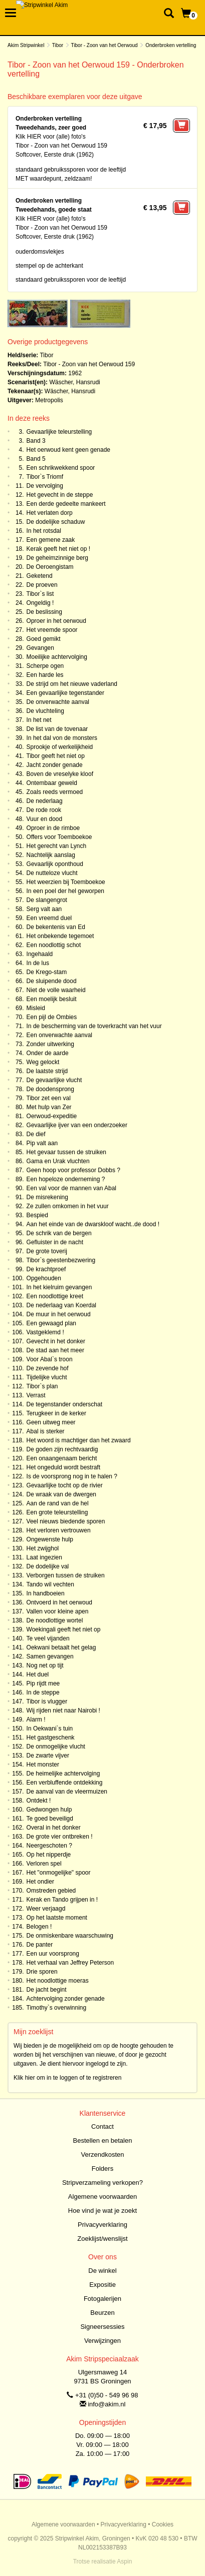  I want to click on De doodensprong, so click(50, 1089).